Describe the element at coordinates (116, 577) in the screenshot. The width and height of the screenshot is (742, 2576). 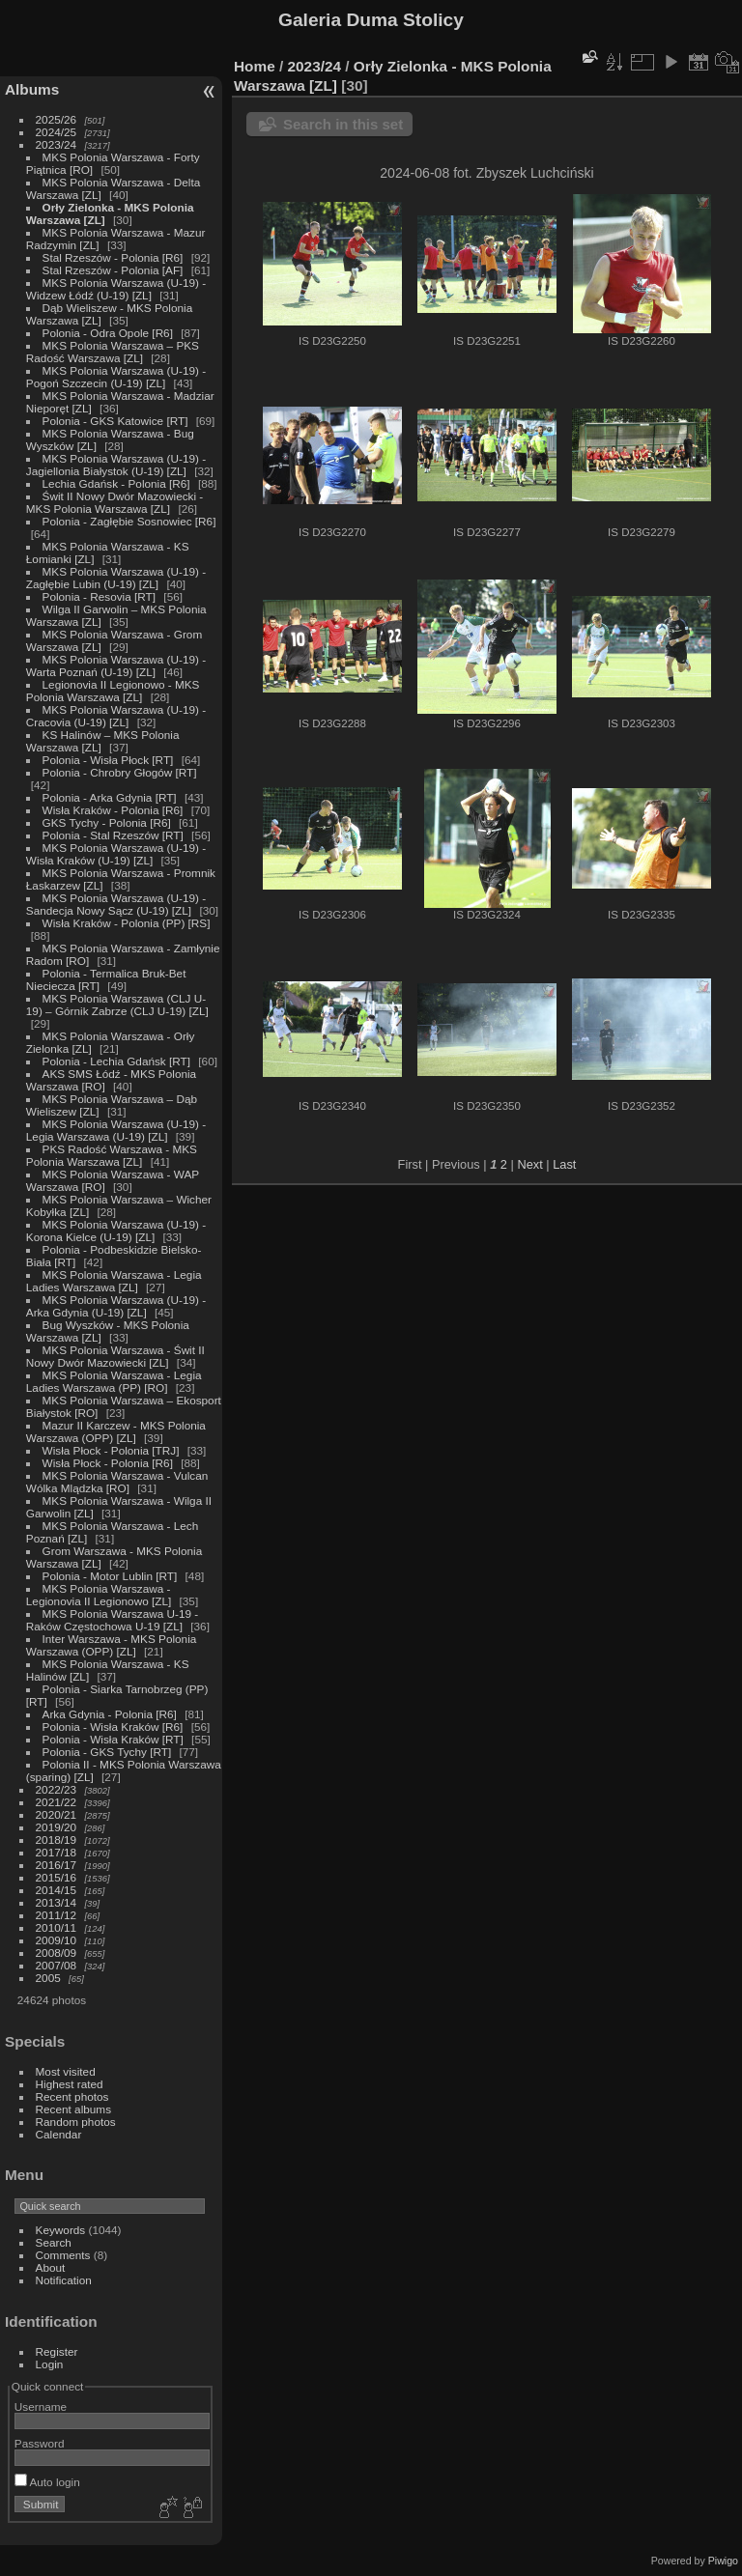
I see `MKS Polonia Warszawa (U-19) - Zagłębie Lubin (U-19) [ZL]` at that location.